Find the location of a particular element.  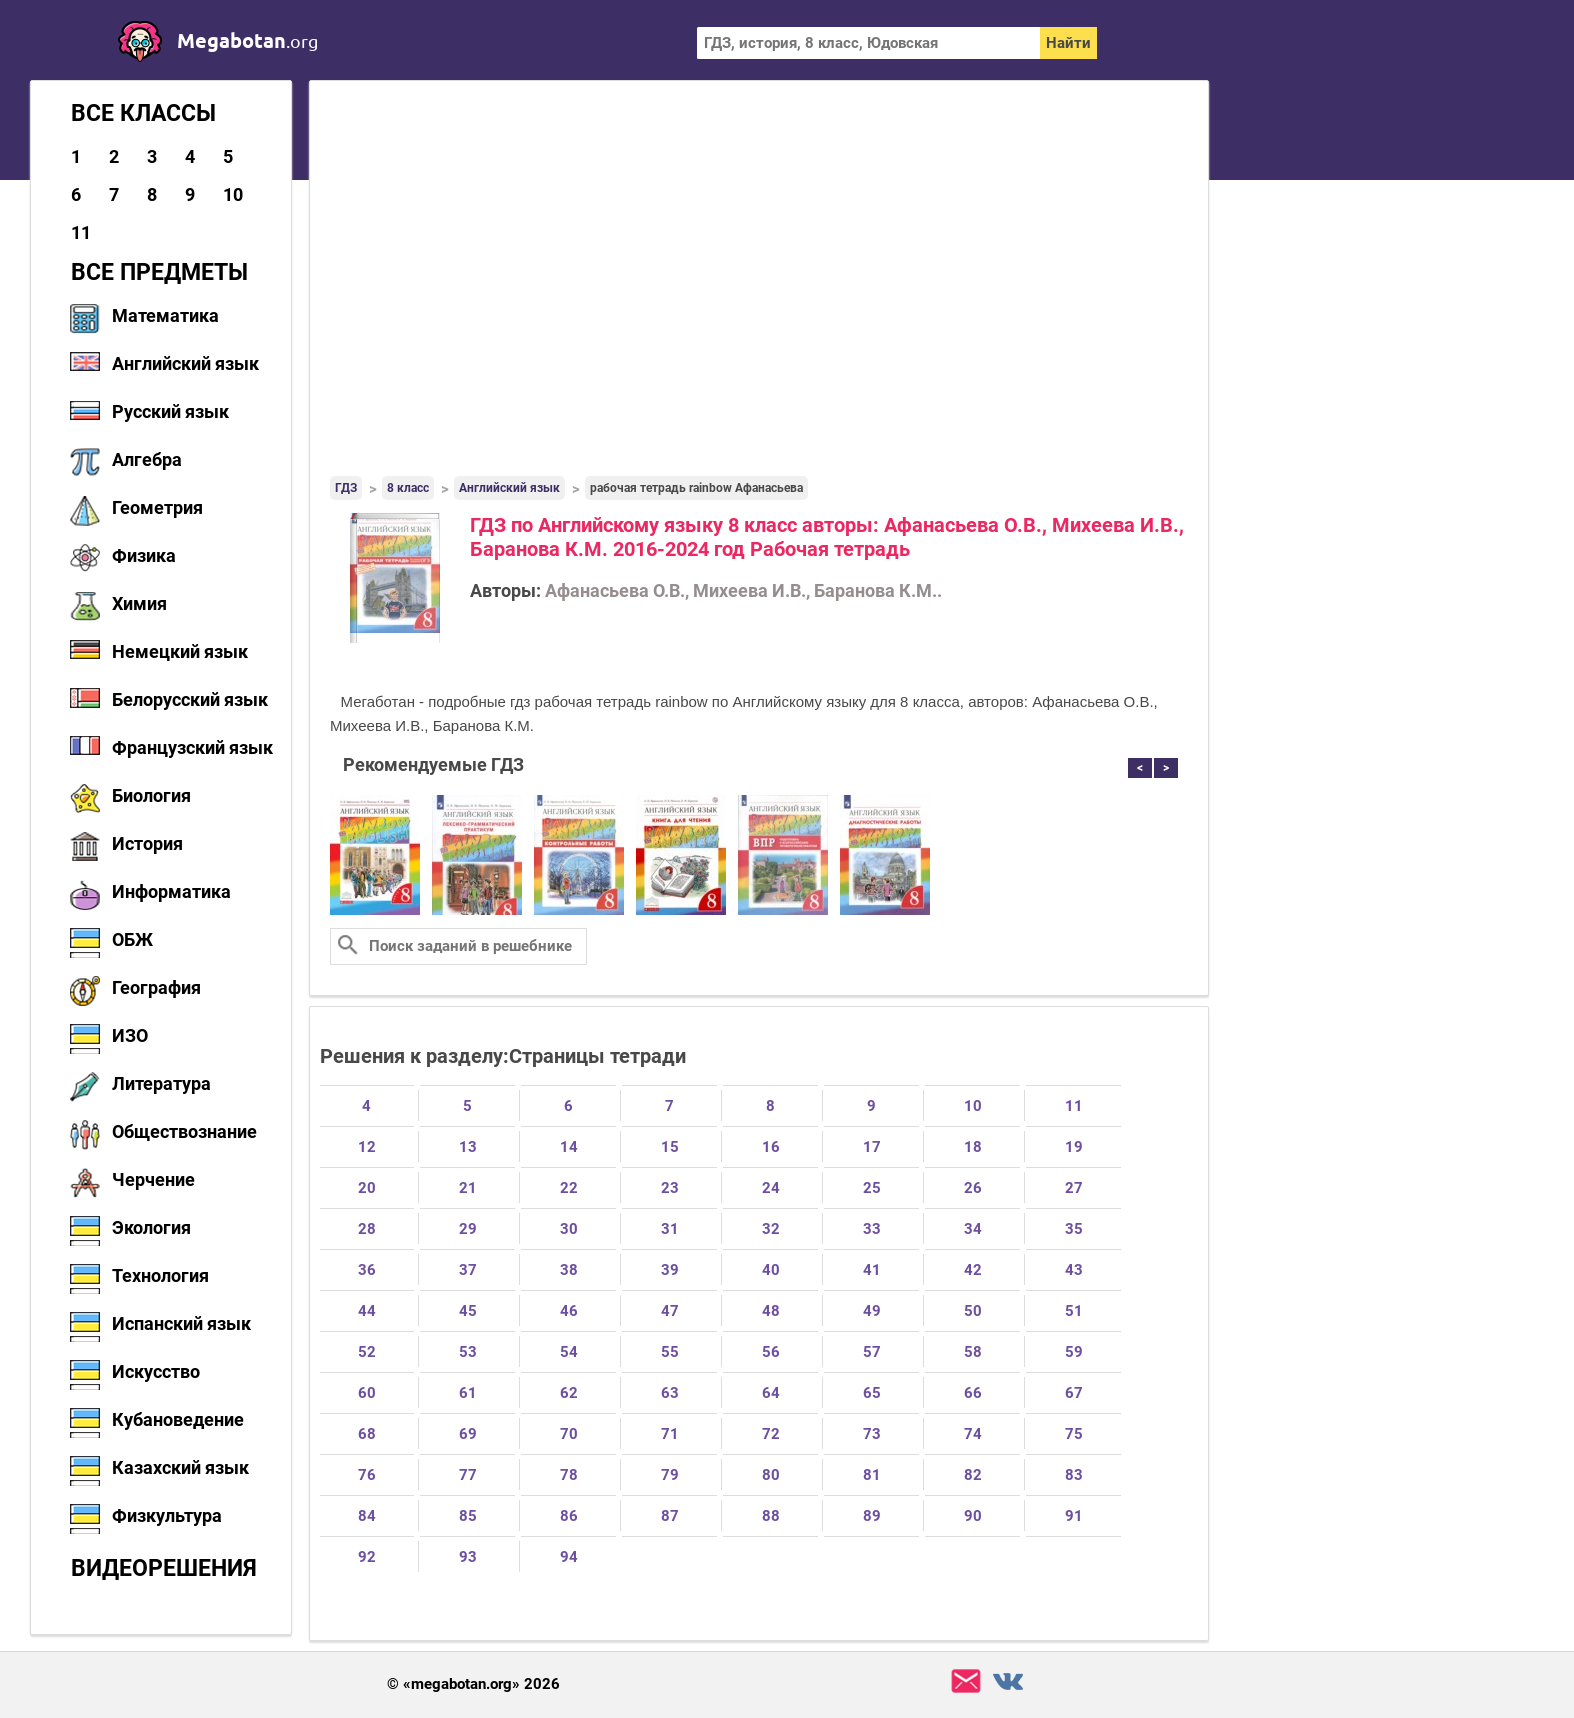

ИЗО is located at coordinates (130, 1035).